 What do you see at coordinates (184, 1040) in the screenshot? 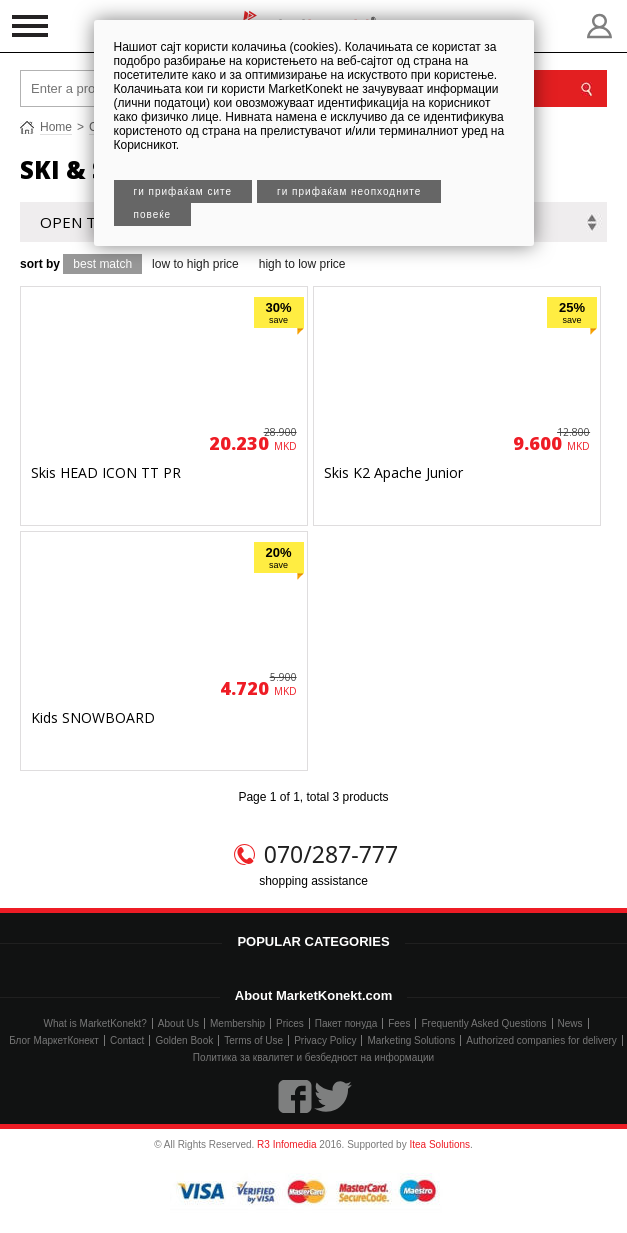
I see `Golden Book` at bounding box center [184, 1040].